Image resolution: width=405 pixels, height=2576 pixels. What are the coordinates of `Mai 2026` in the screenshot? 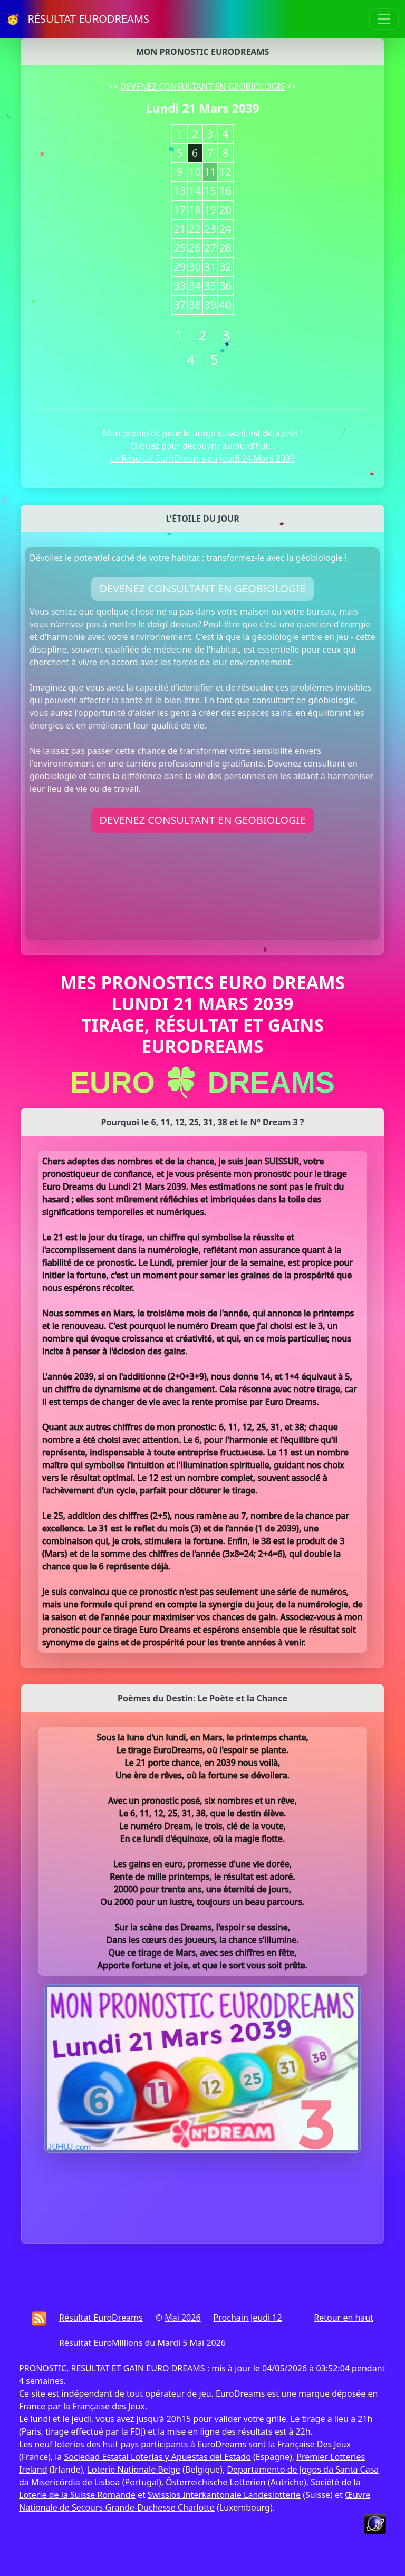 It's located at (182, 2317).